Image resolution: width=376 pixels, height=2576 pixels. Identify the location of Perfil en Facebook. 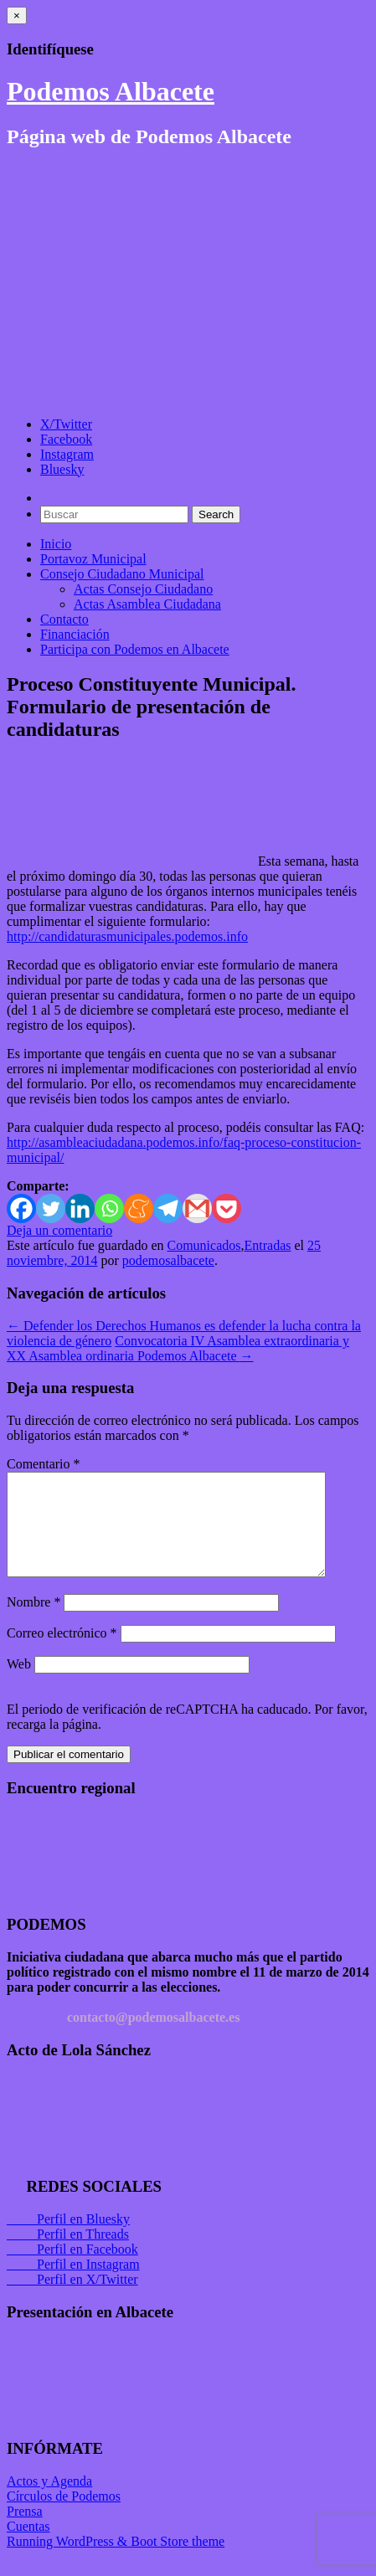
(72, 2269).